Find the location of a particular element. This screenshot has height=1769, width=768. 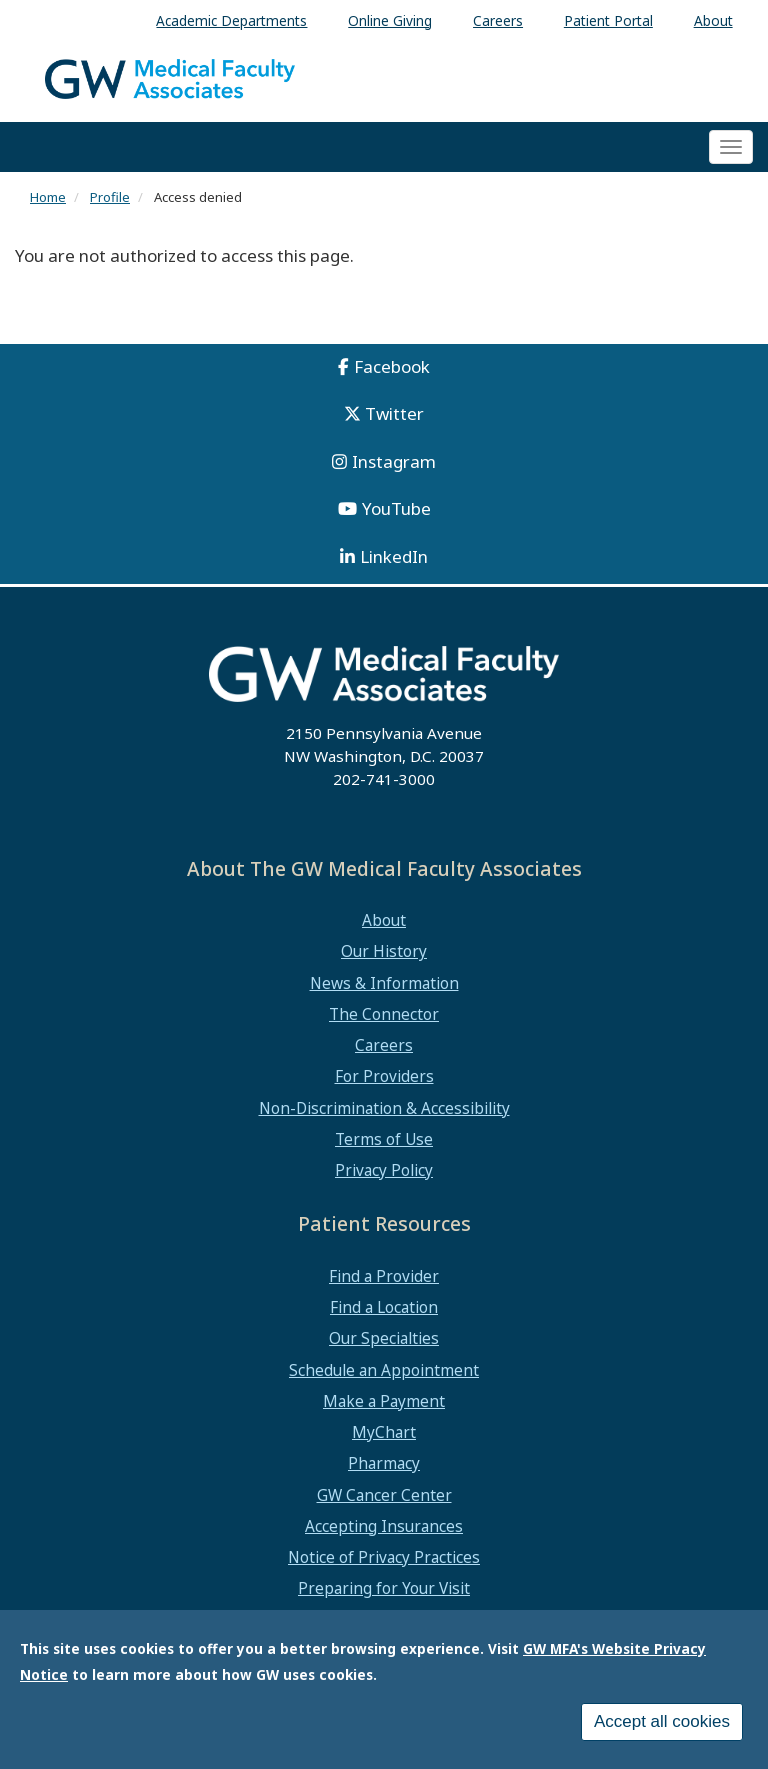

The Connector is located at coordinates (384, 1014).